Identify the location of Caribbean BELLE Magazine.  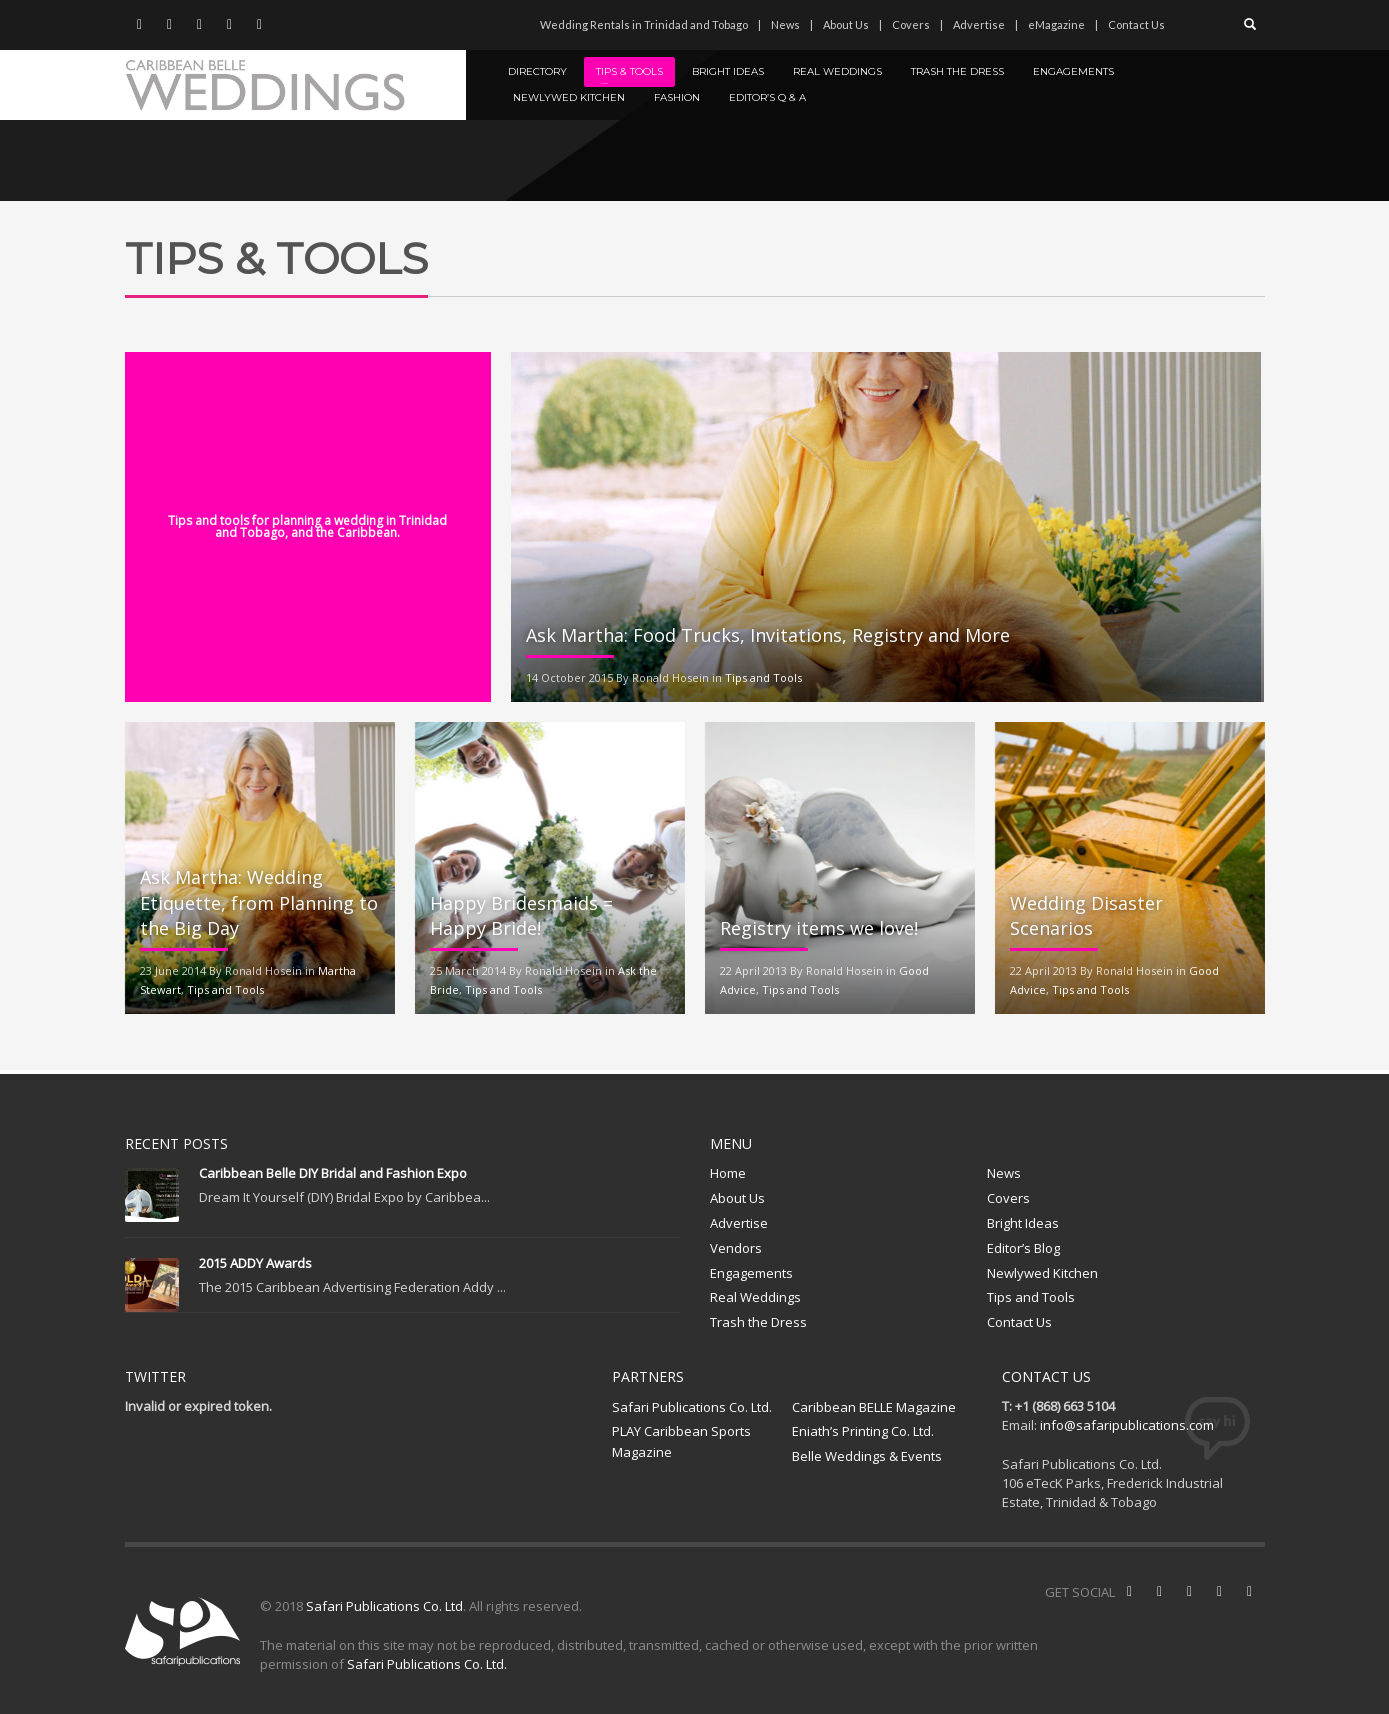
(874, 1407).